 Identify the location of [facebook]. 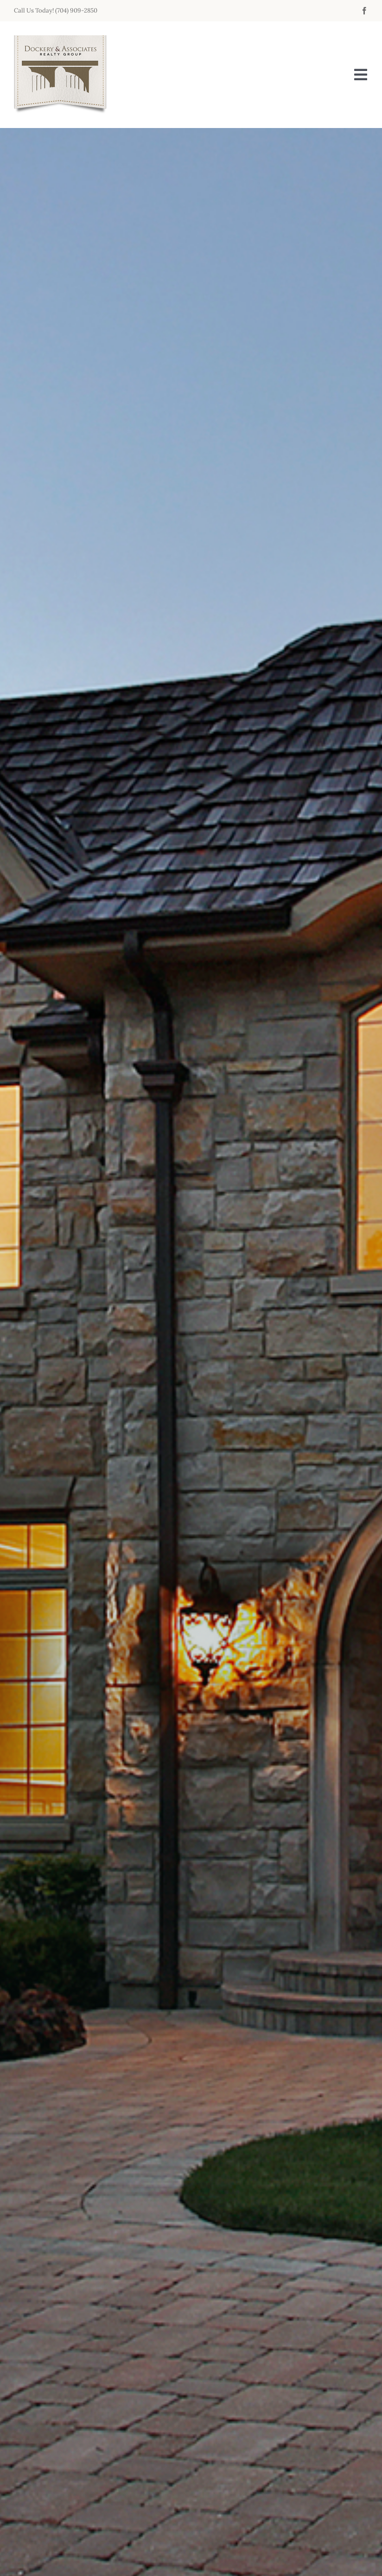
(364, 10).